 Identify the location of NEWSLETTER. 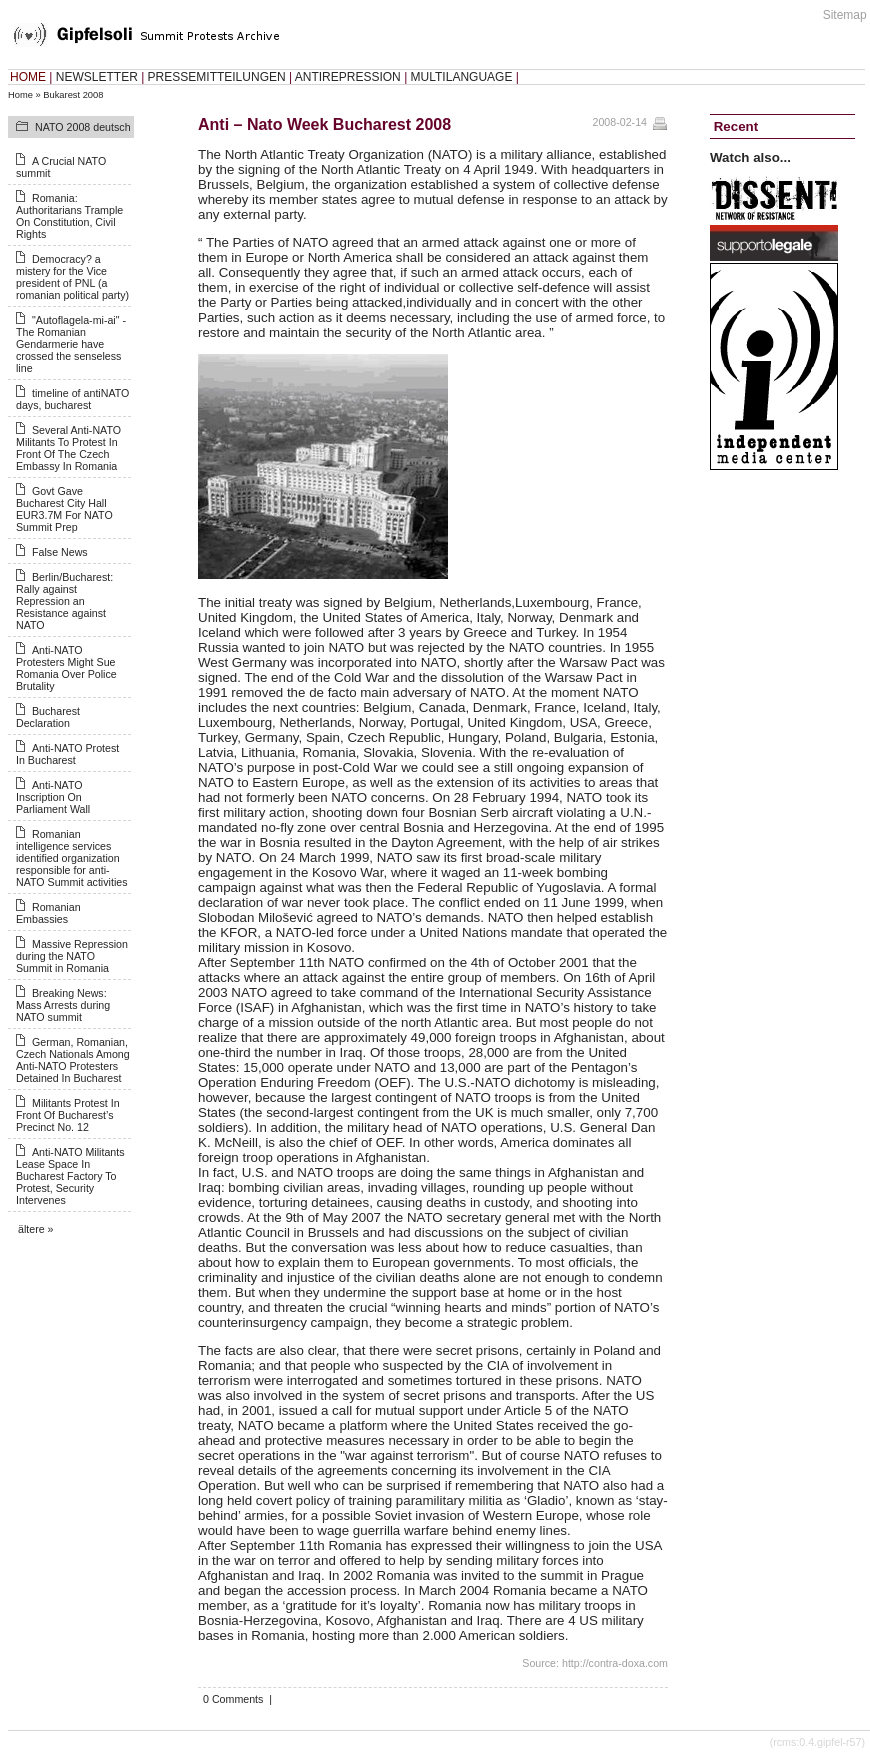
(97, 77).